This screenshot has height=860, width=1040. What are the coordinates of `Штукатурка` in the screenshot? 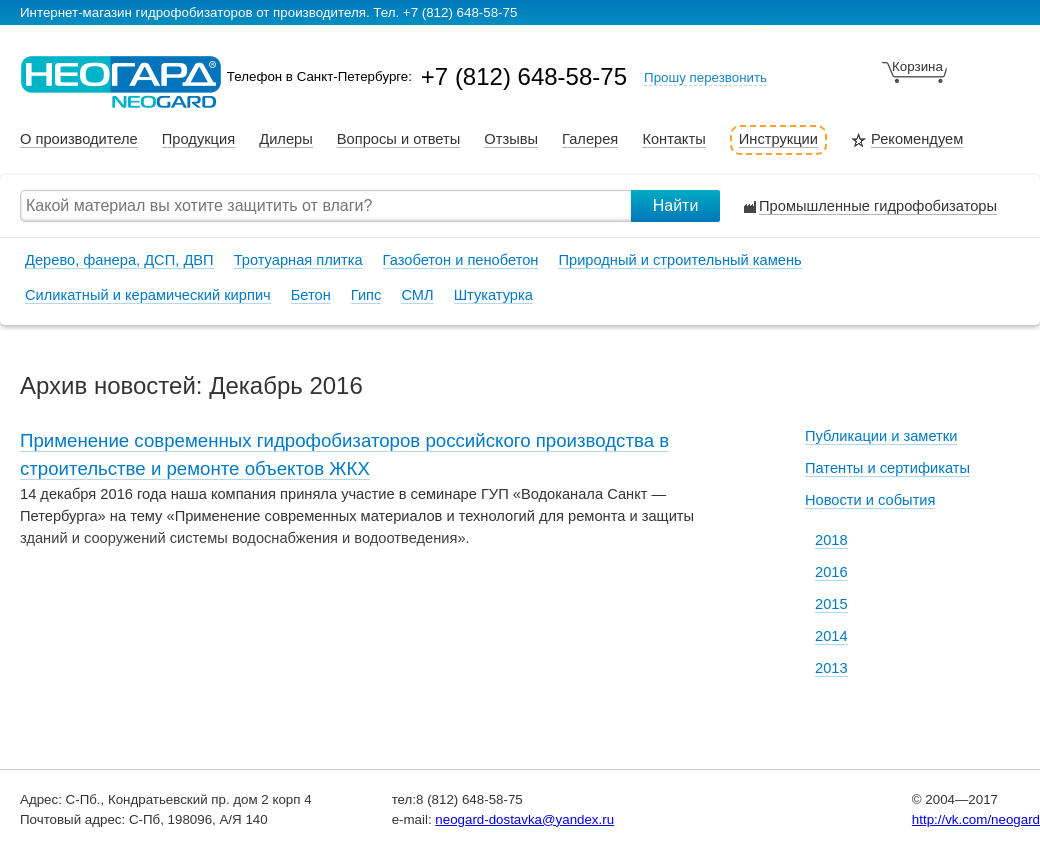 It's located at (493, 295).